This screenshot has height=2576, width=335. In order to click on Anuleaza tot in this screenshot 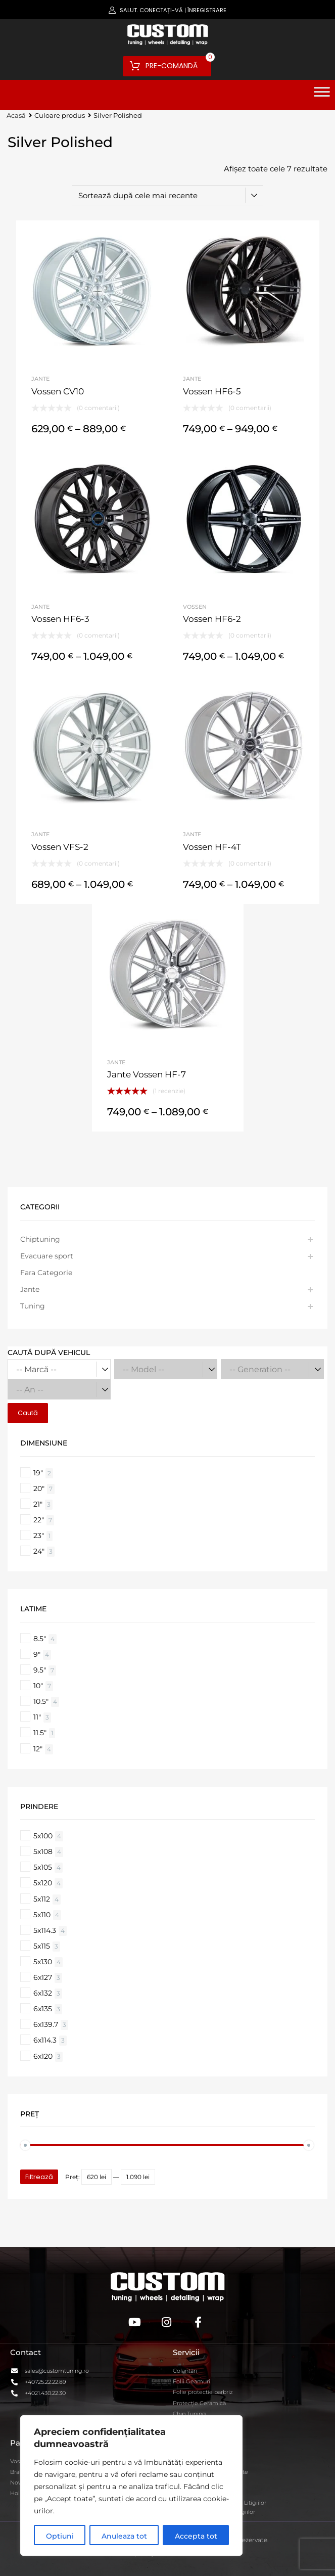, I will do `click(124, 2536)`.